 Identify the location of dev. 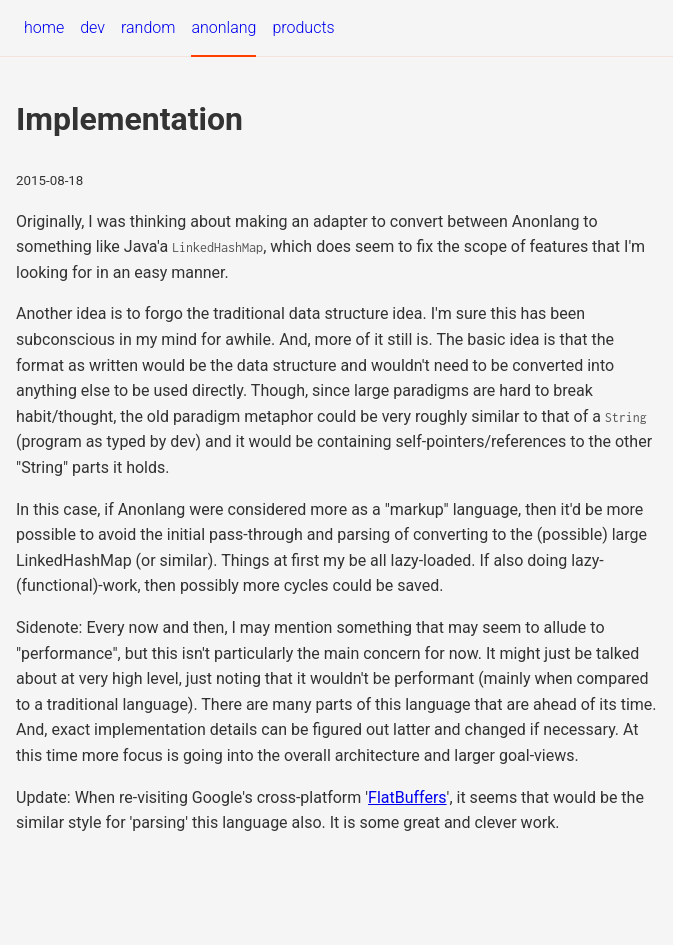
(92, 27).